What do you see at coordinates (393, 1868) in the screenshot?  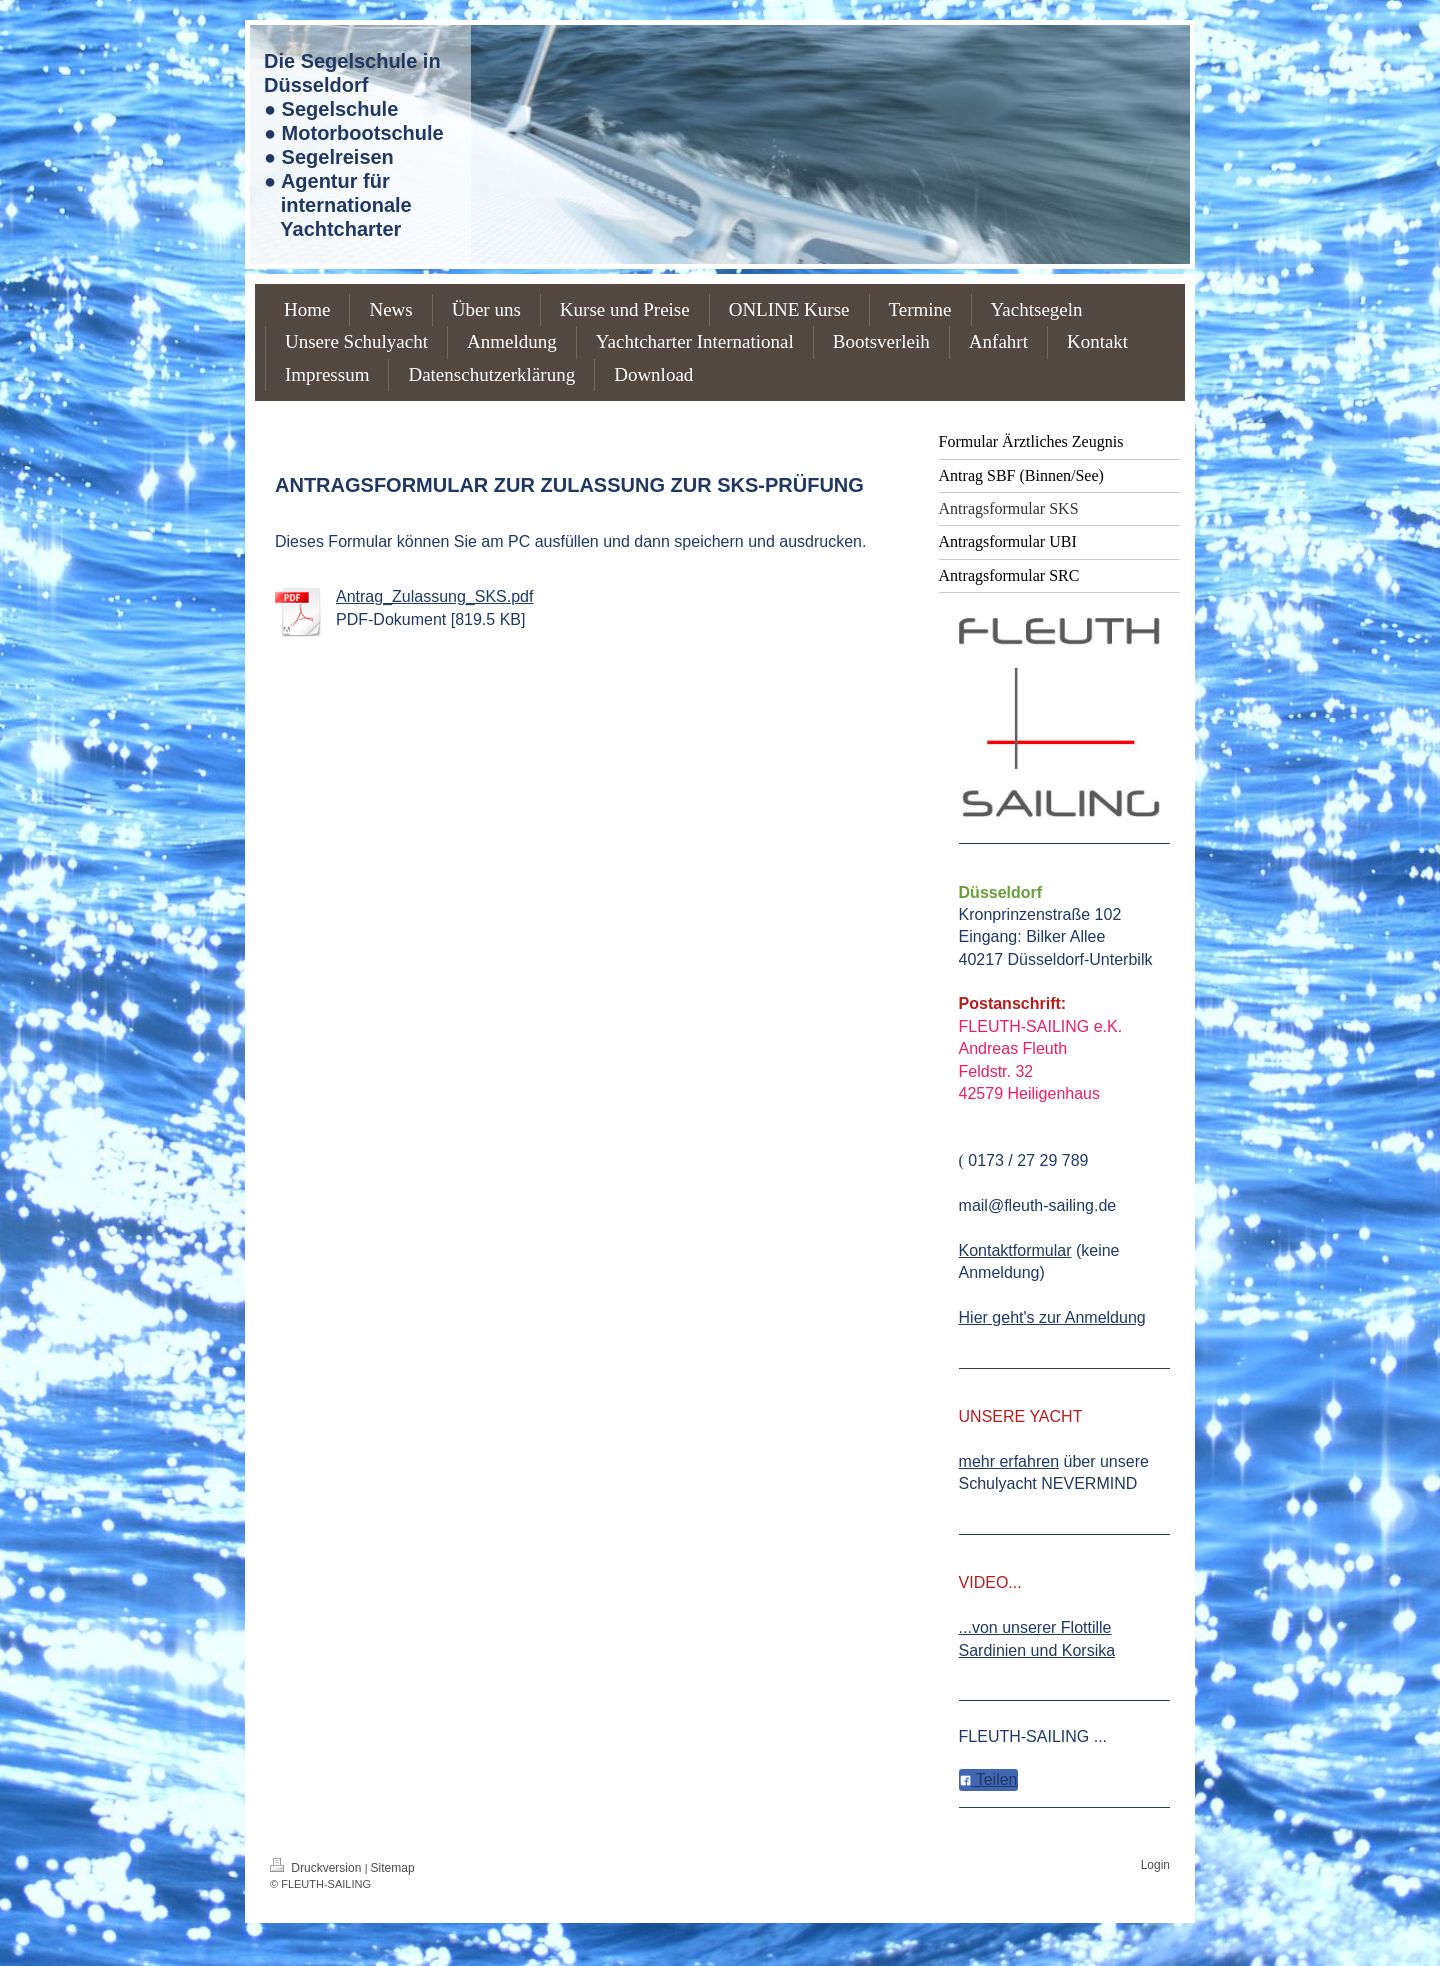 I see `Sitemap` at bounding box center [393, 1868].